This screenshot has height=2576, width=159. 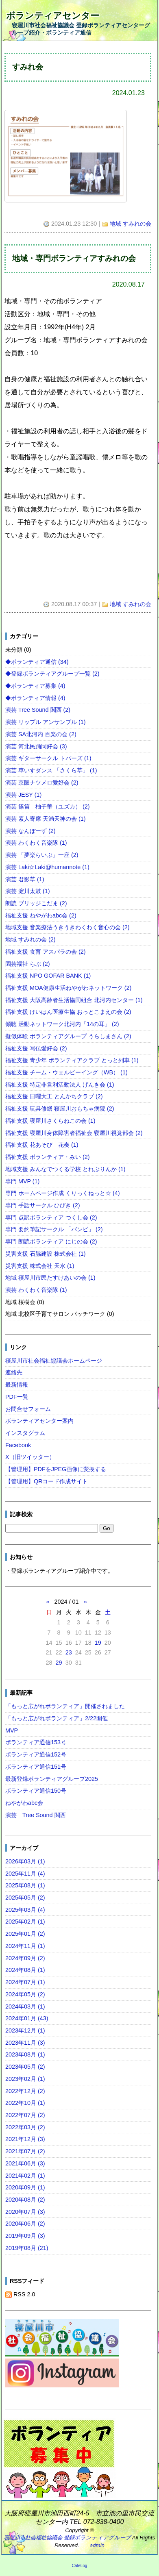 What do you see at coordinates (26, 2018) in the screenshot?
I see `2024年01月 (43)` at bounding box center [26, 2018].